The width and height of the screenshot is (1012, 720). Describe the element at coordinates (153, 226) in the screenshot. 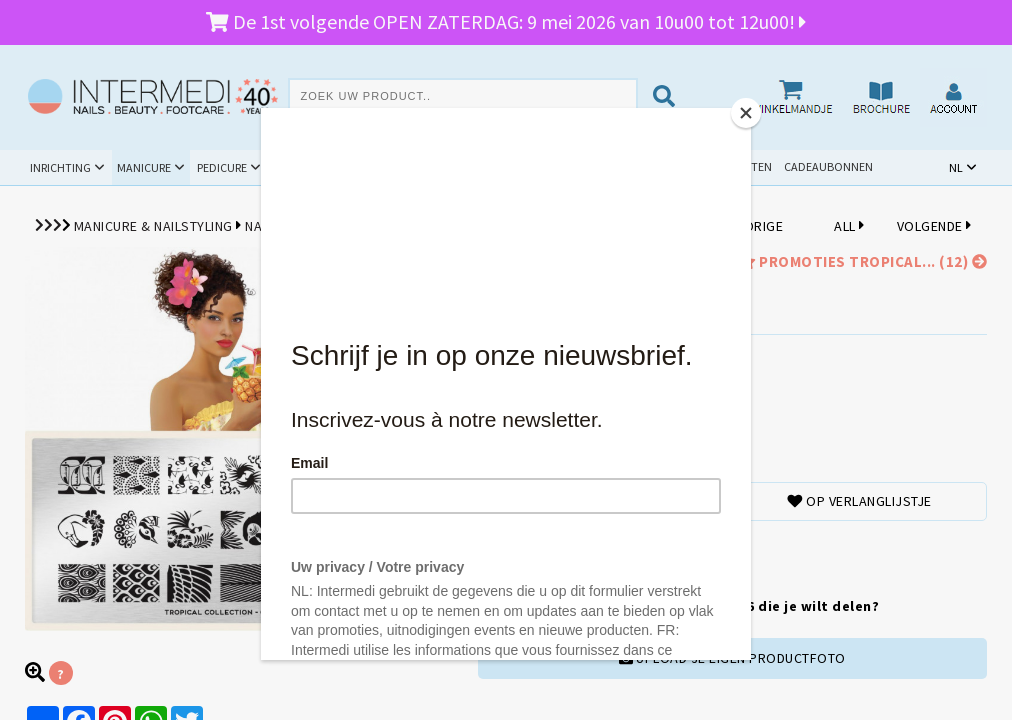

I see `Manicure & Nailstyling` at that location.